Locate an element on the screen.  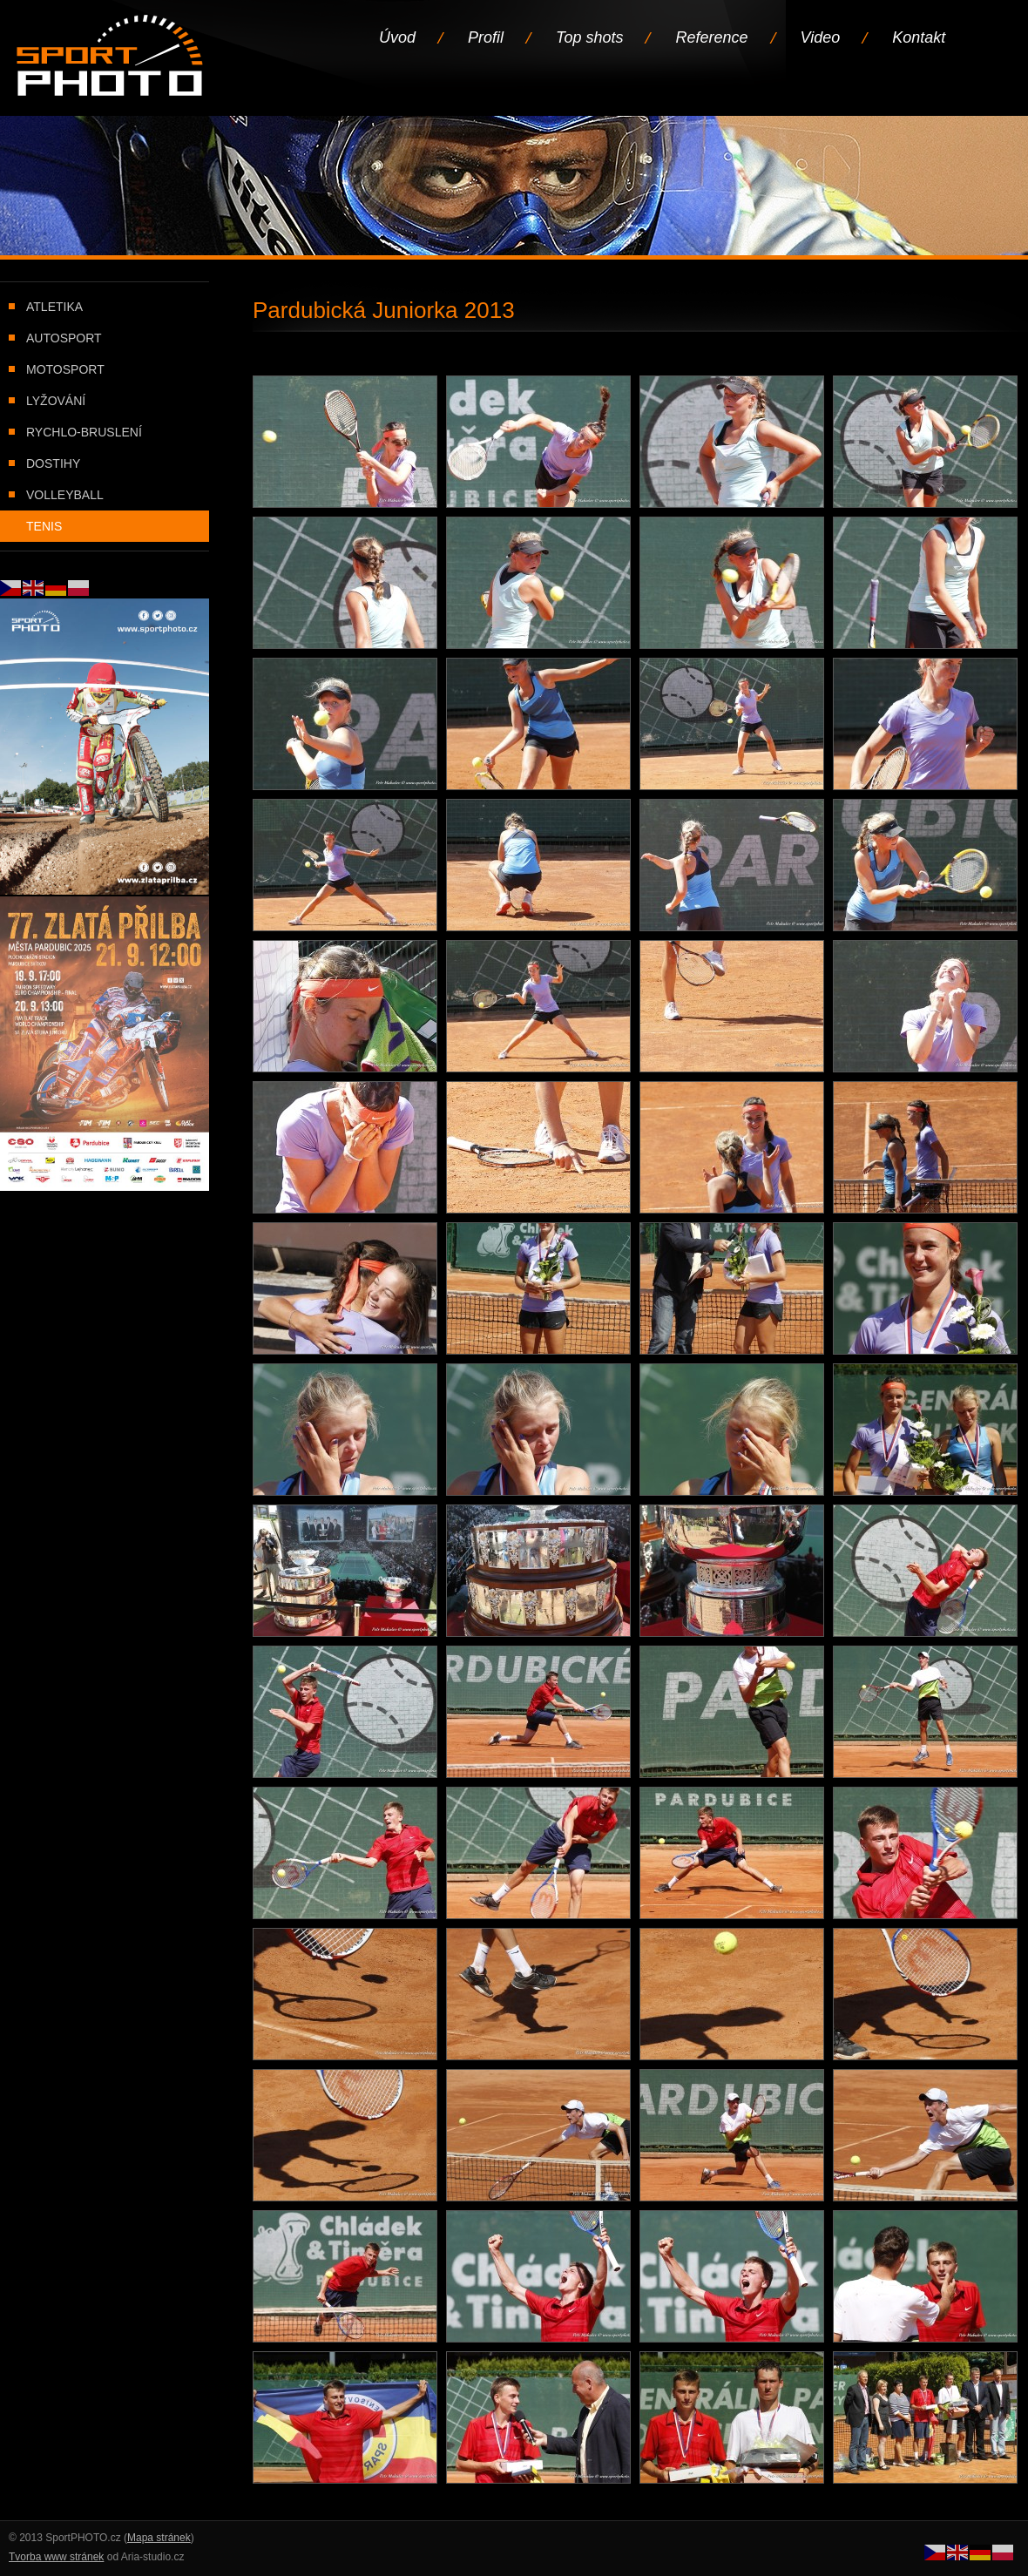
Video is located at coordinates (821, 37).